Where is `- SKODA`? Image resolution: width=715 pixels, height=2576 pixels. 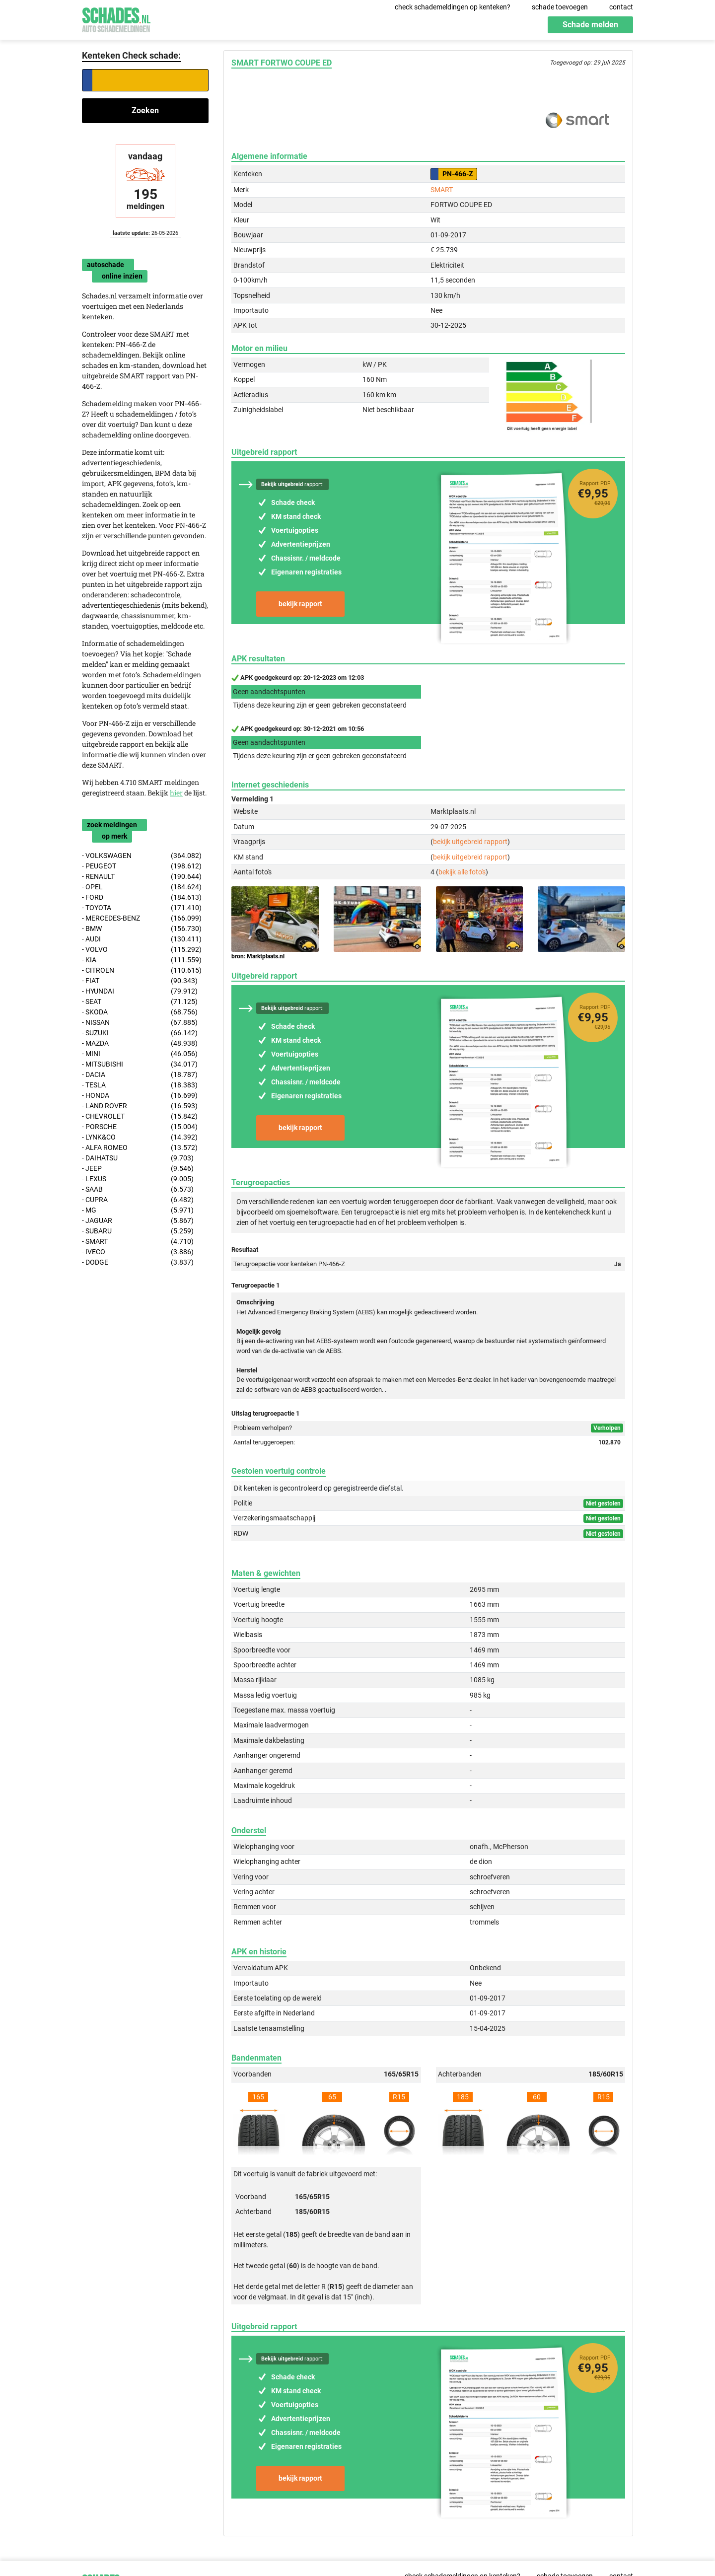 - SKODA is located at coordinates (140, 1012).